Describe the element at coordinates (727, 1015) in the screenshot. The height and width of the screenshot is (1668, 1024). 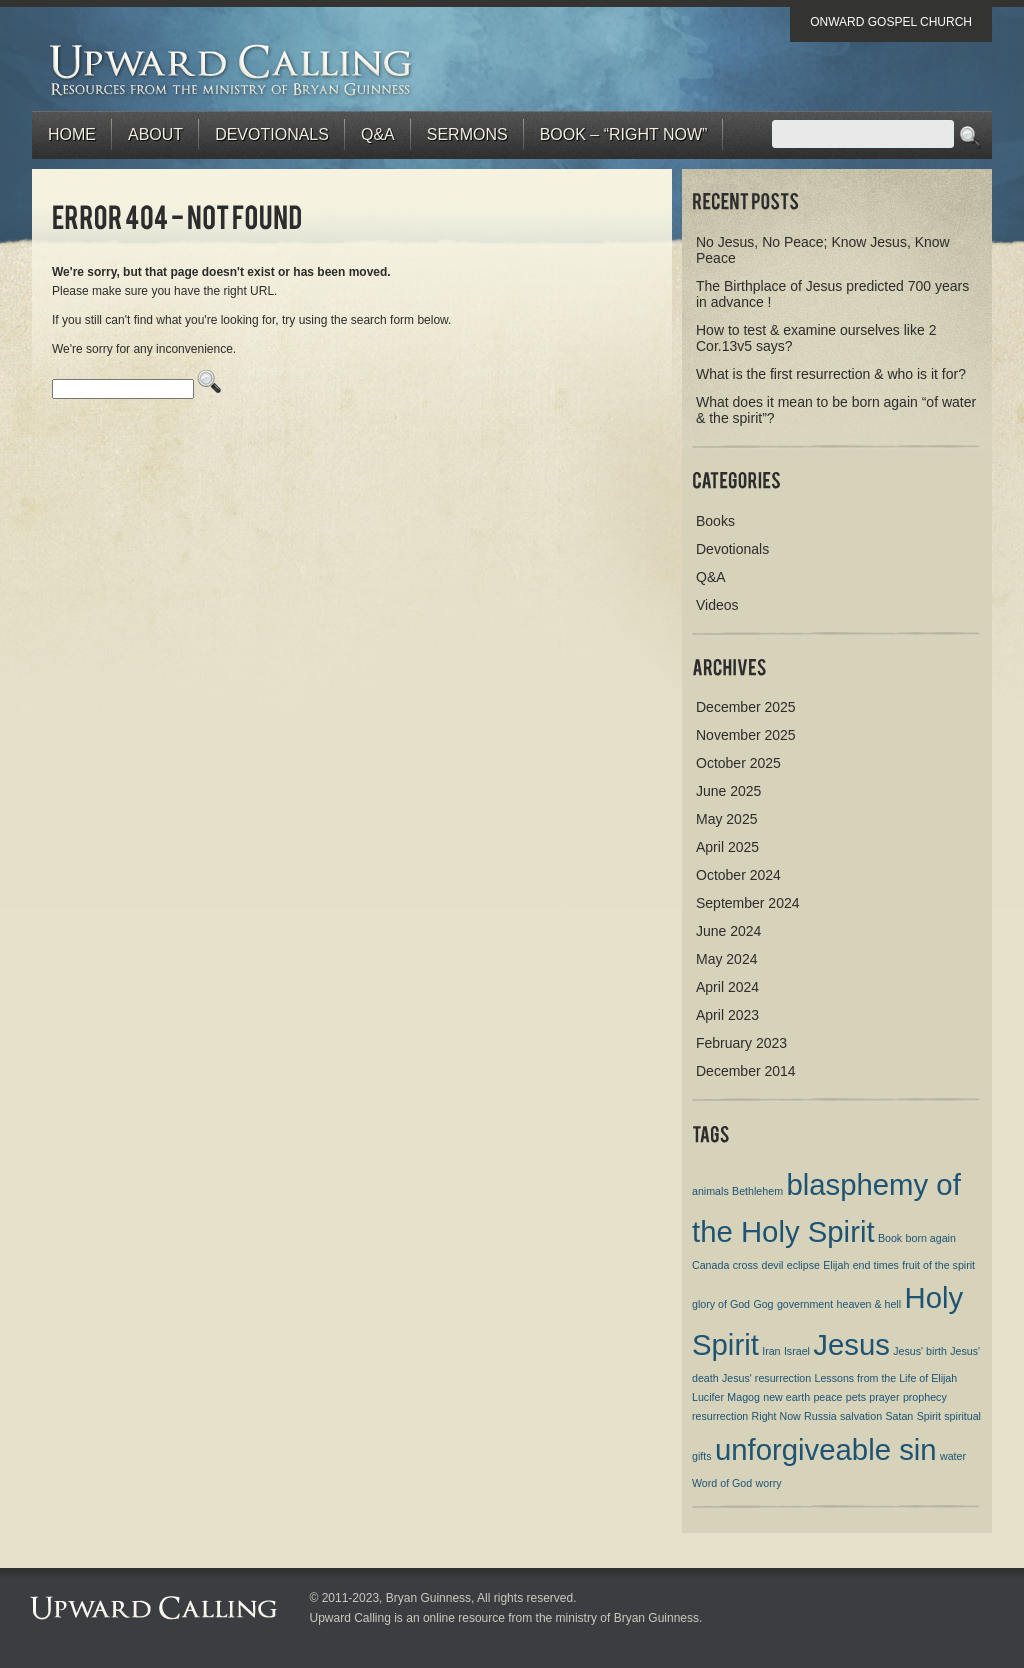
I see `April 2023` at that location.